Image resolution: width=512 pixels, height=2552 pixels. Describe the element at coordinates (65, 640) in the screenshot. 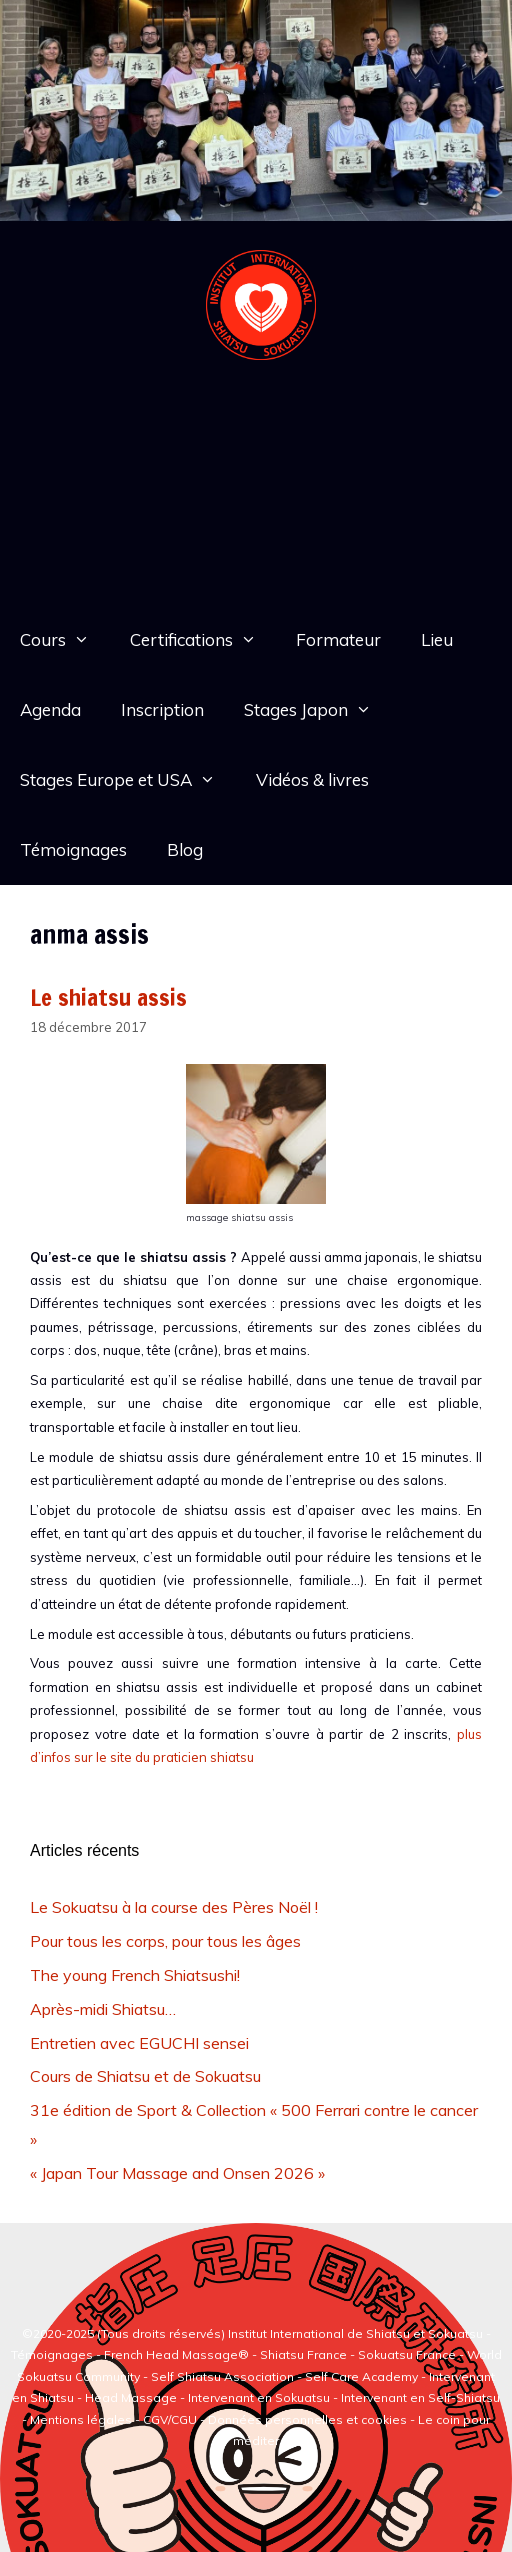

I see `Cours` at that location.